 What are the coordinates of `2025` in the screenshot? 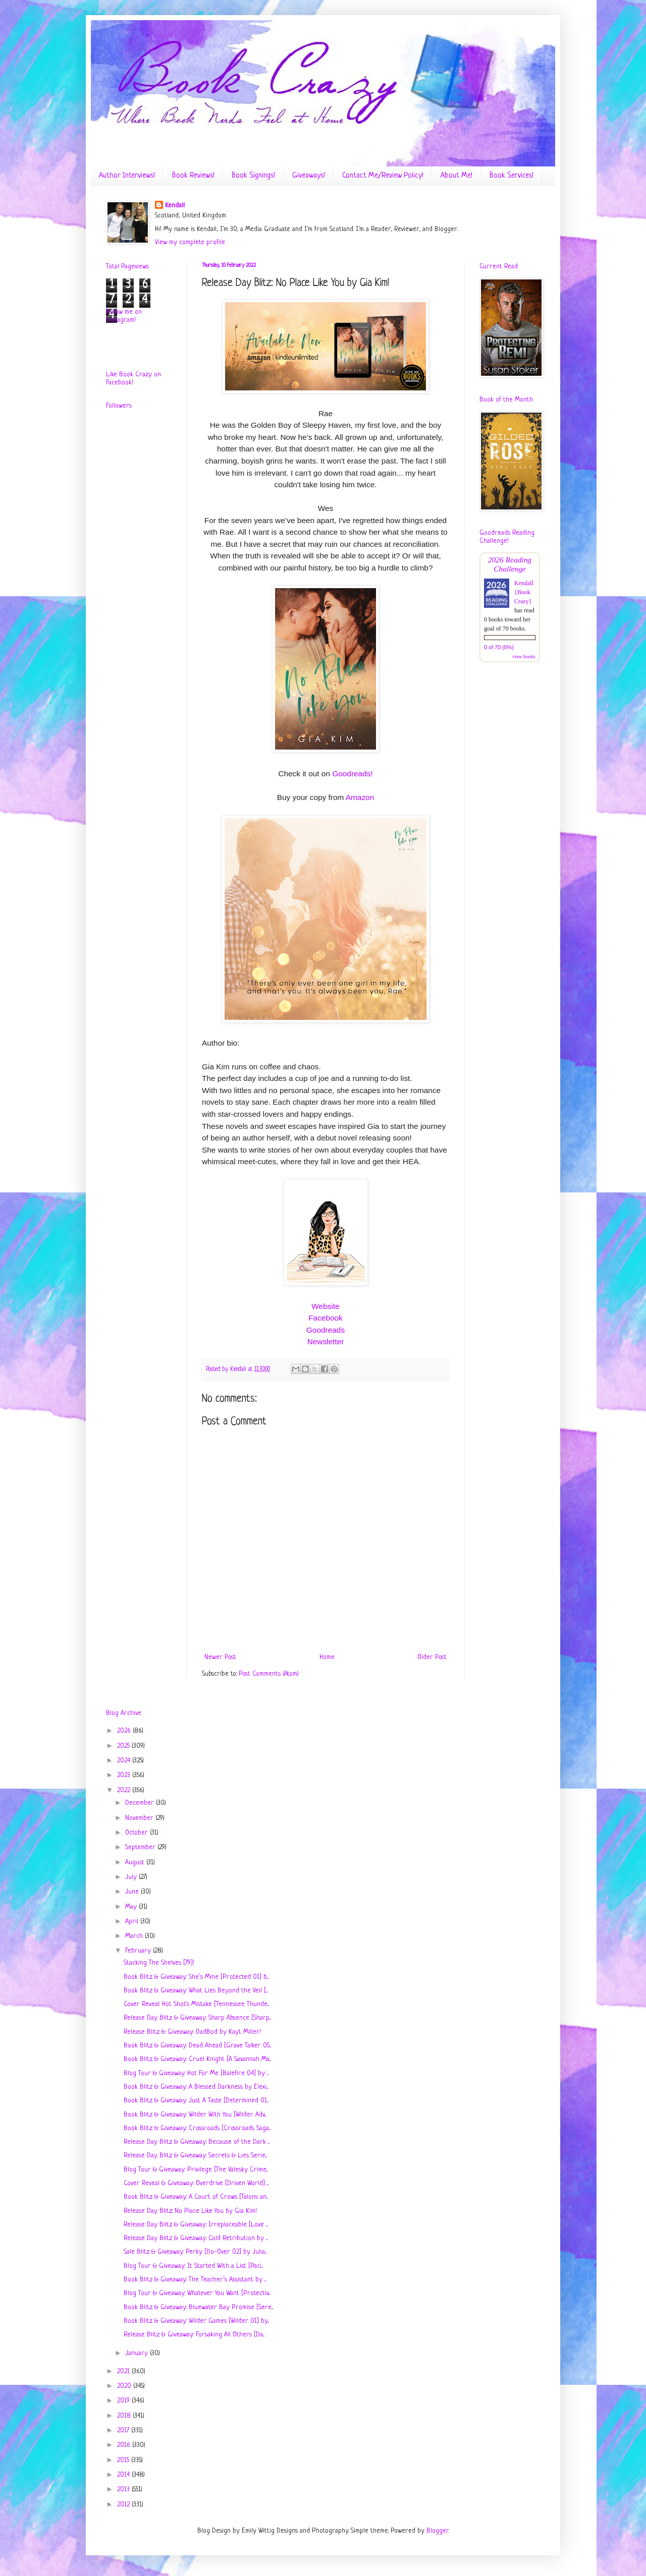 It's located at (124, 1746).